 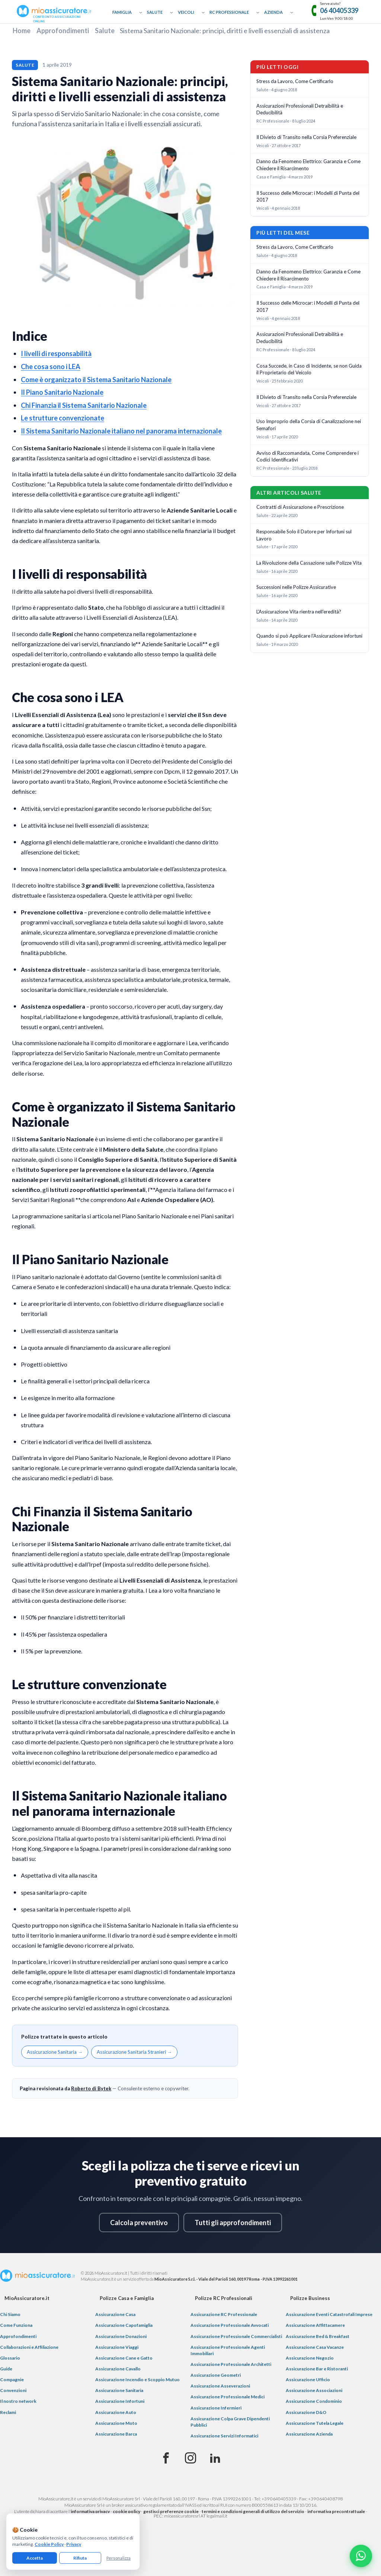 What do you see at coordinates (29, 2347) in the screenshot?
I see `Collaborazioni e Affiliazione` at bounding box center [29, 2347].